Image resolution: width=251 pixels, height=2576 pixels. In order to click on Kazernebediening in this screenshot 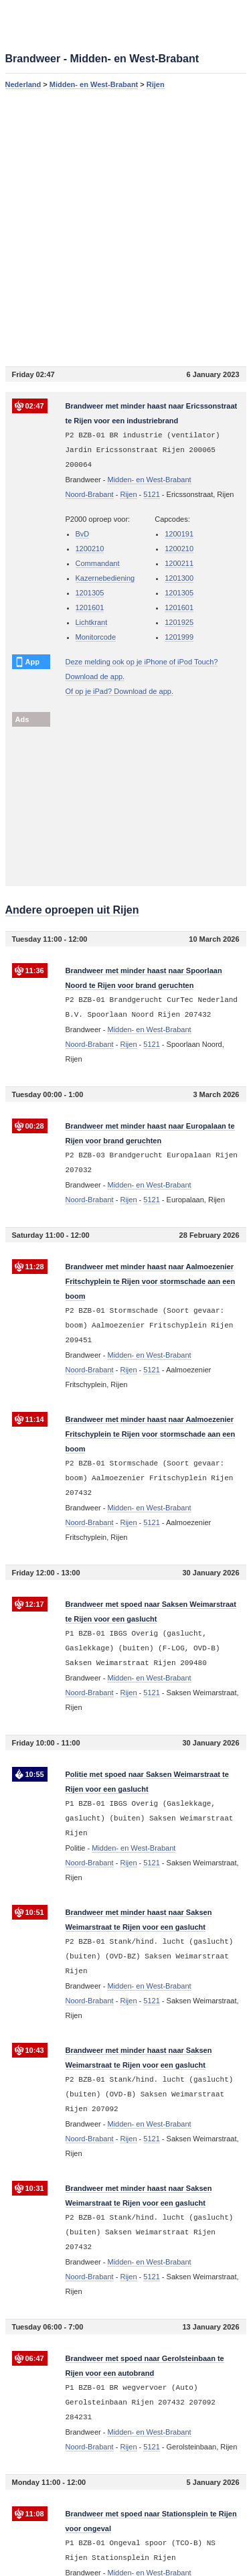, I will do `click(105, 578)`.